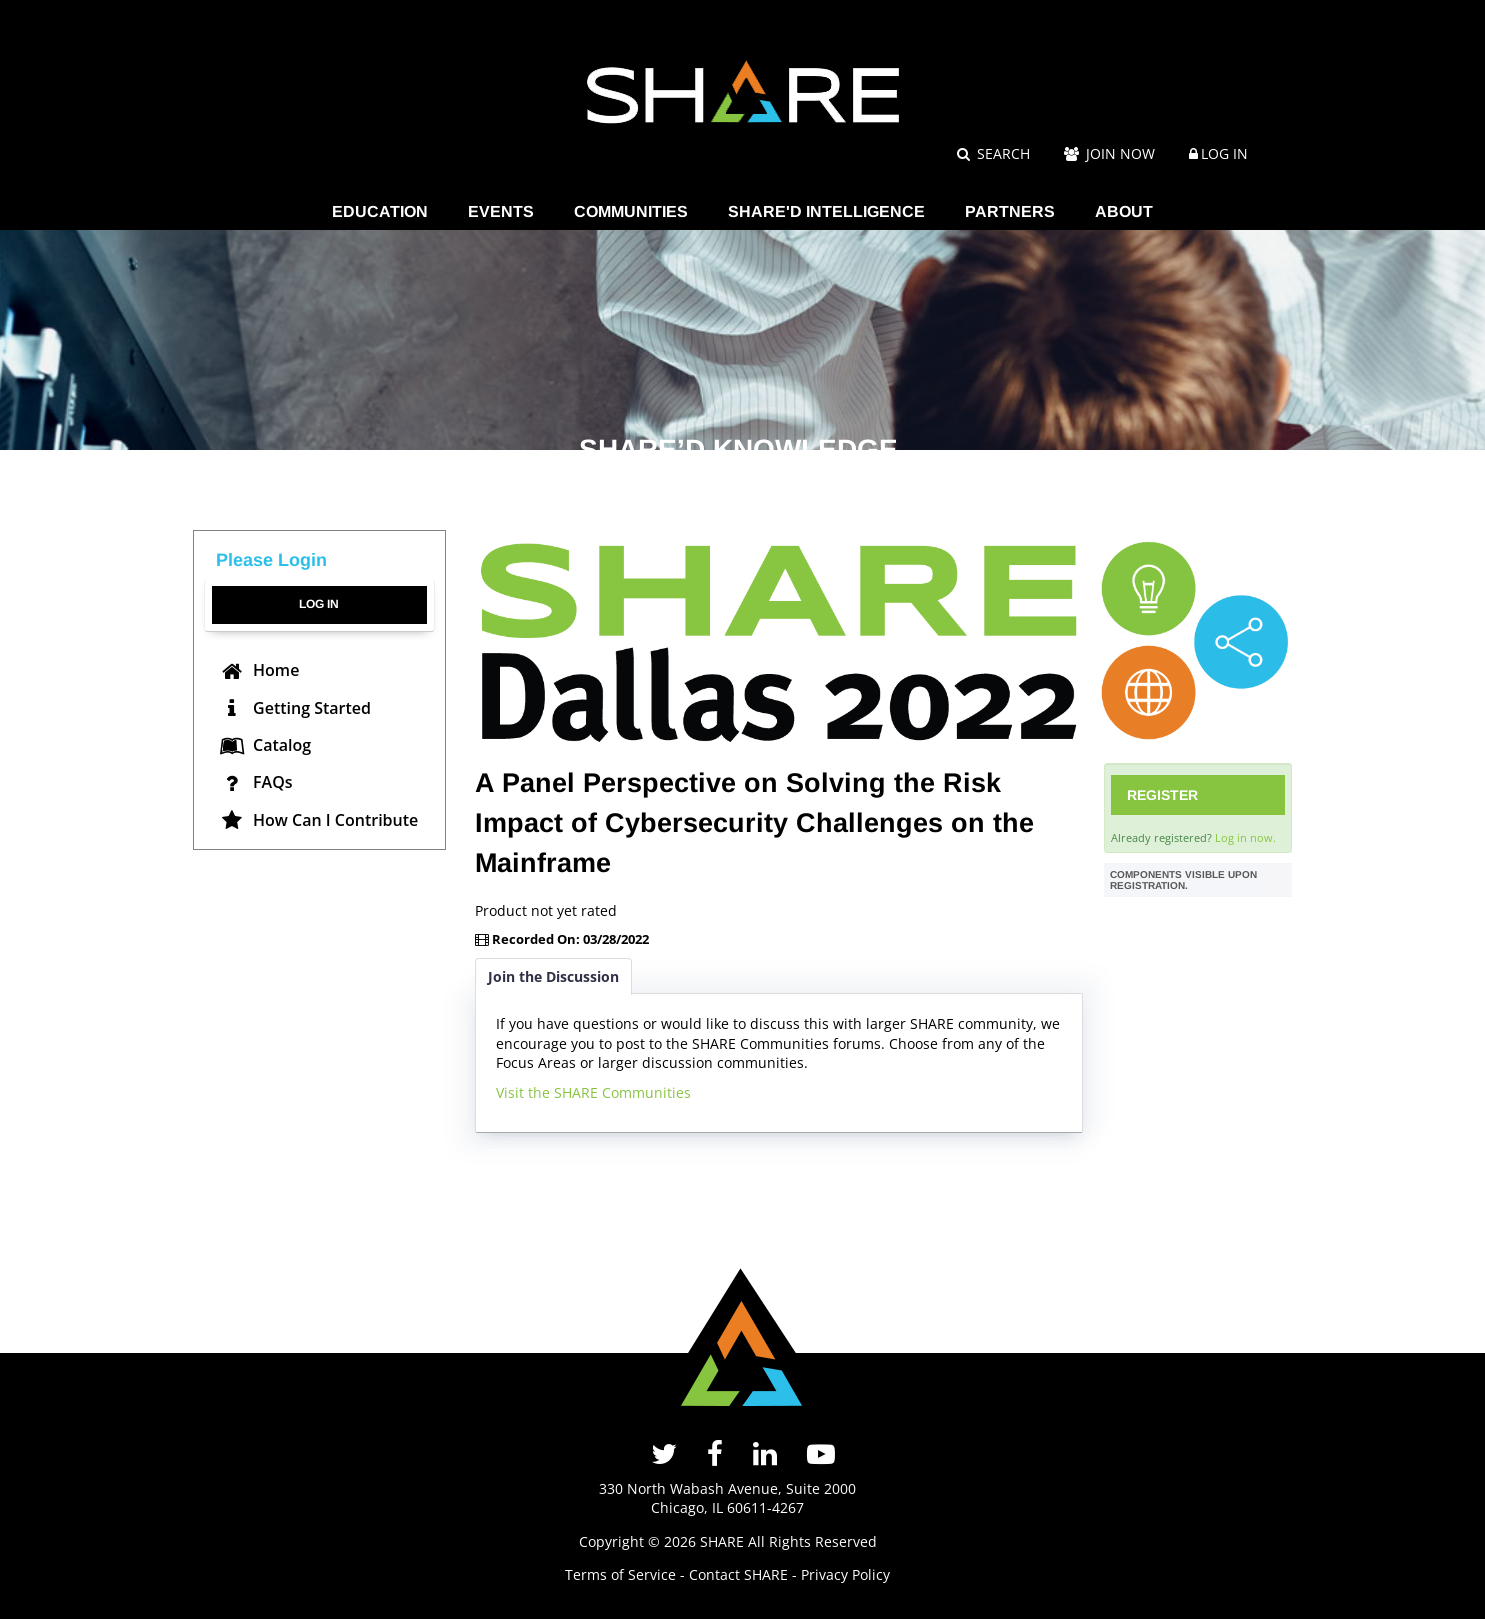  Describe the element at coordinates (256, 782) in the screenshot. I see `FAQs` at that location.